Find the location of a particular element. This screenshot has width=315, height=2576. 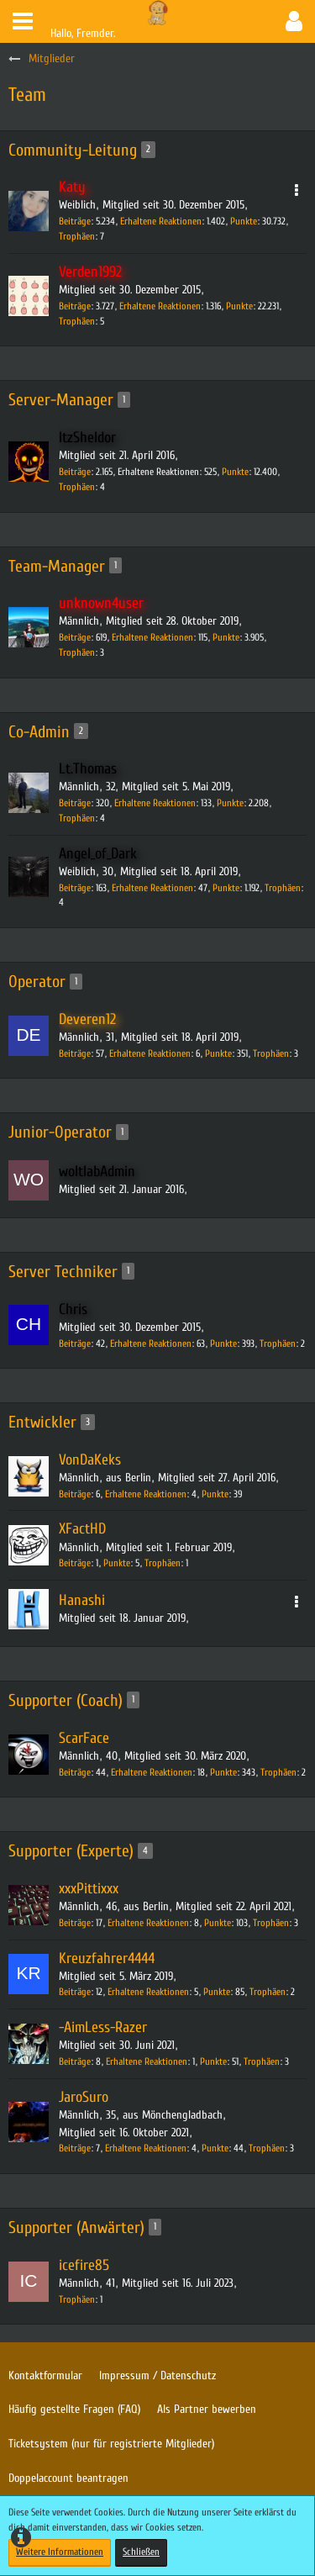

xxxPittixxx is located at coordinates (88, 1889).